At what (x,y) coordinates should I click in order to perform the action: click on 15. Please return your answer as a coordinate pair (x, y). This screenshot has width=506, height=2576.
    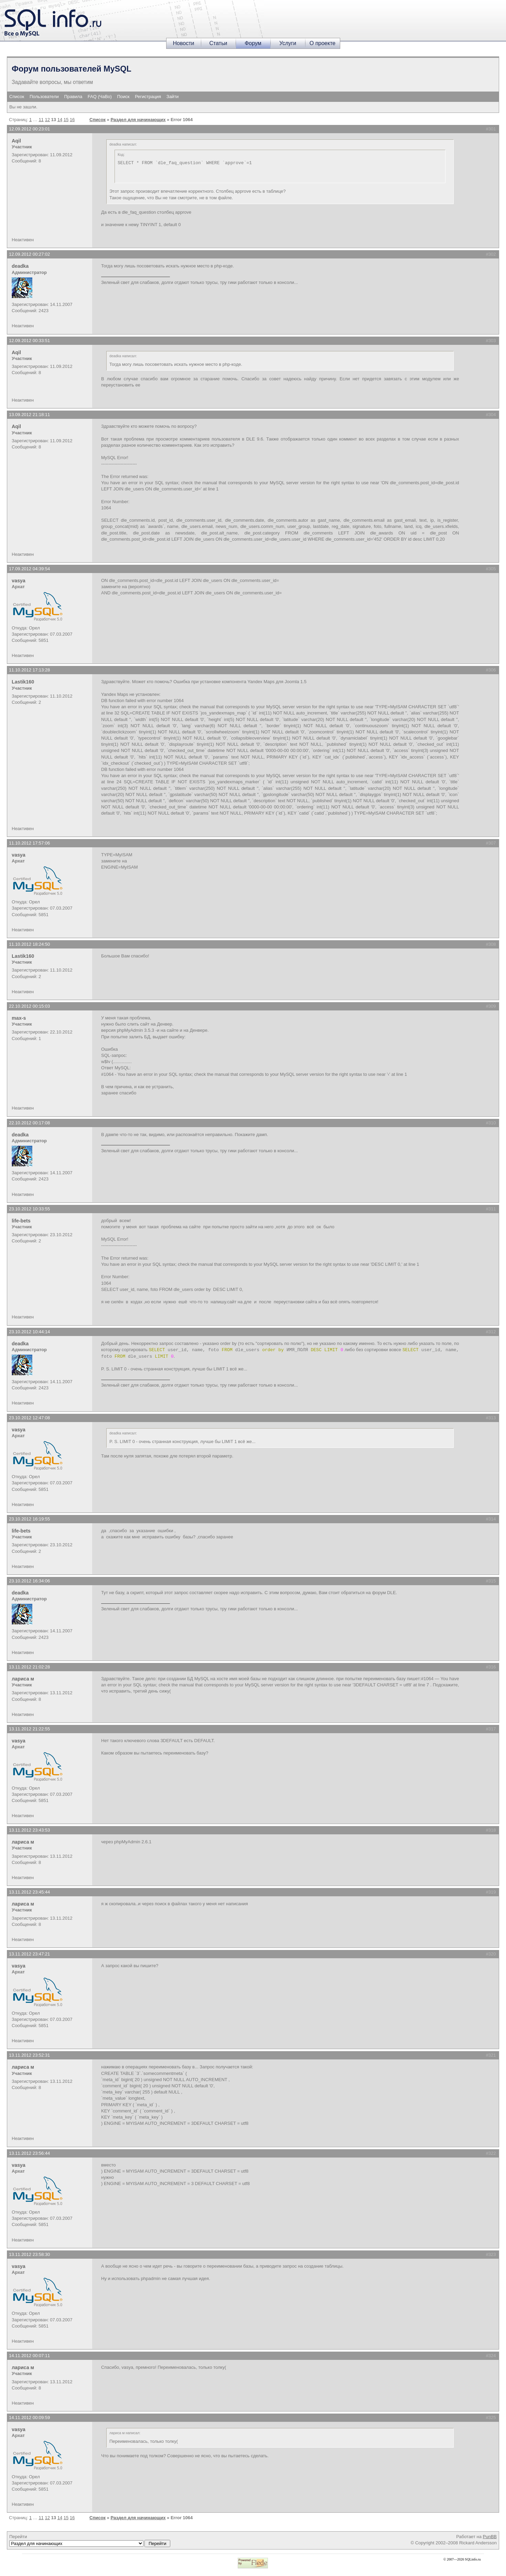
    Looking at the image, I should click on (66, 119).